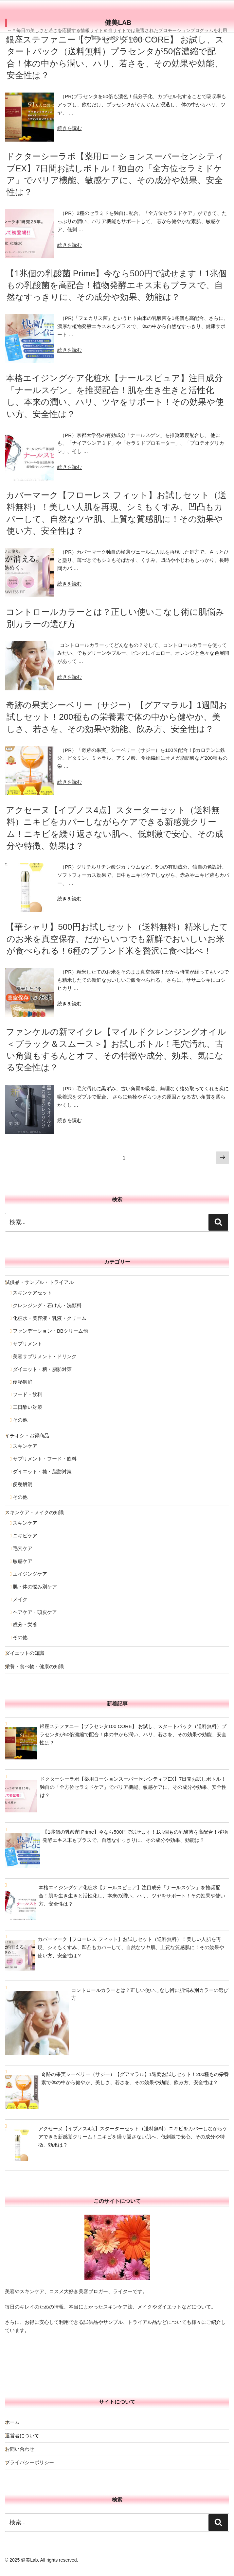 The image size is (234, 2576). I want to click on ファンデーション・BBクリーム他, so click(50, 1331).